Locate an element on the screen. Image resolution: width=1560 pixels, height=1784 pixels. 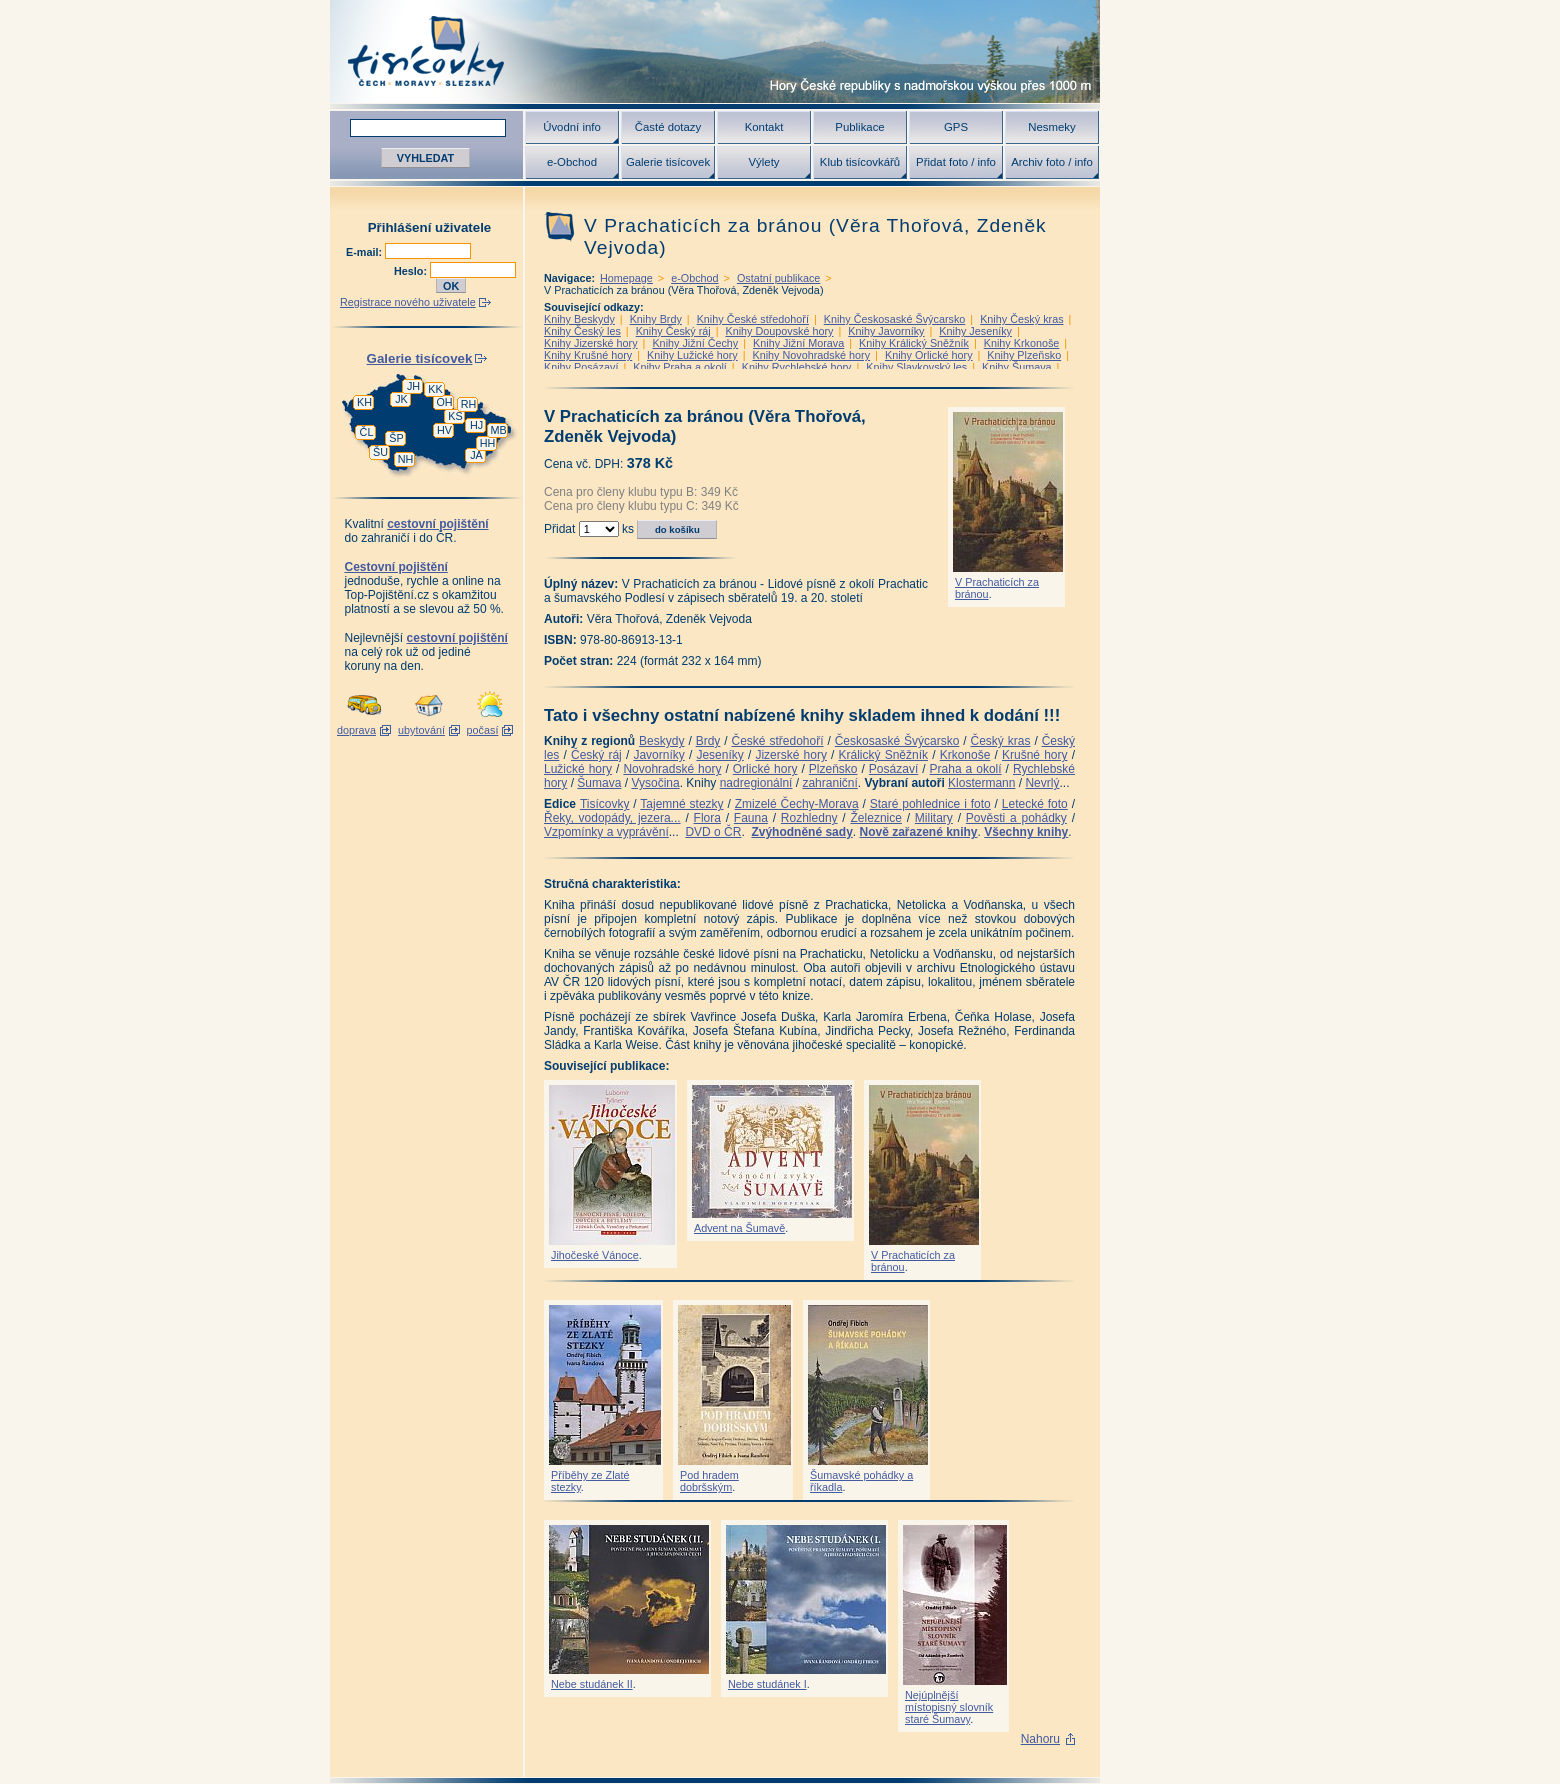
Knihy Doupovské hory is located at coordinates (779, 331).